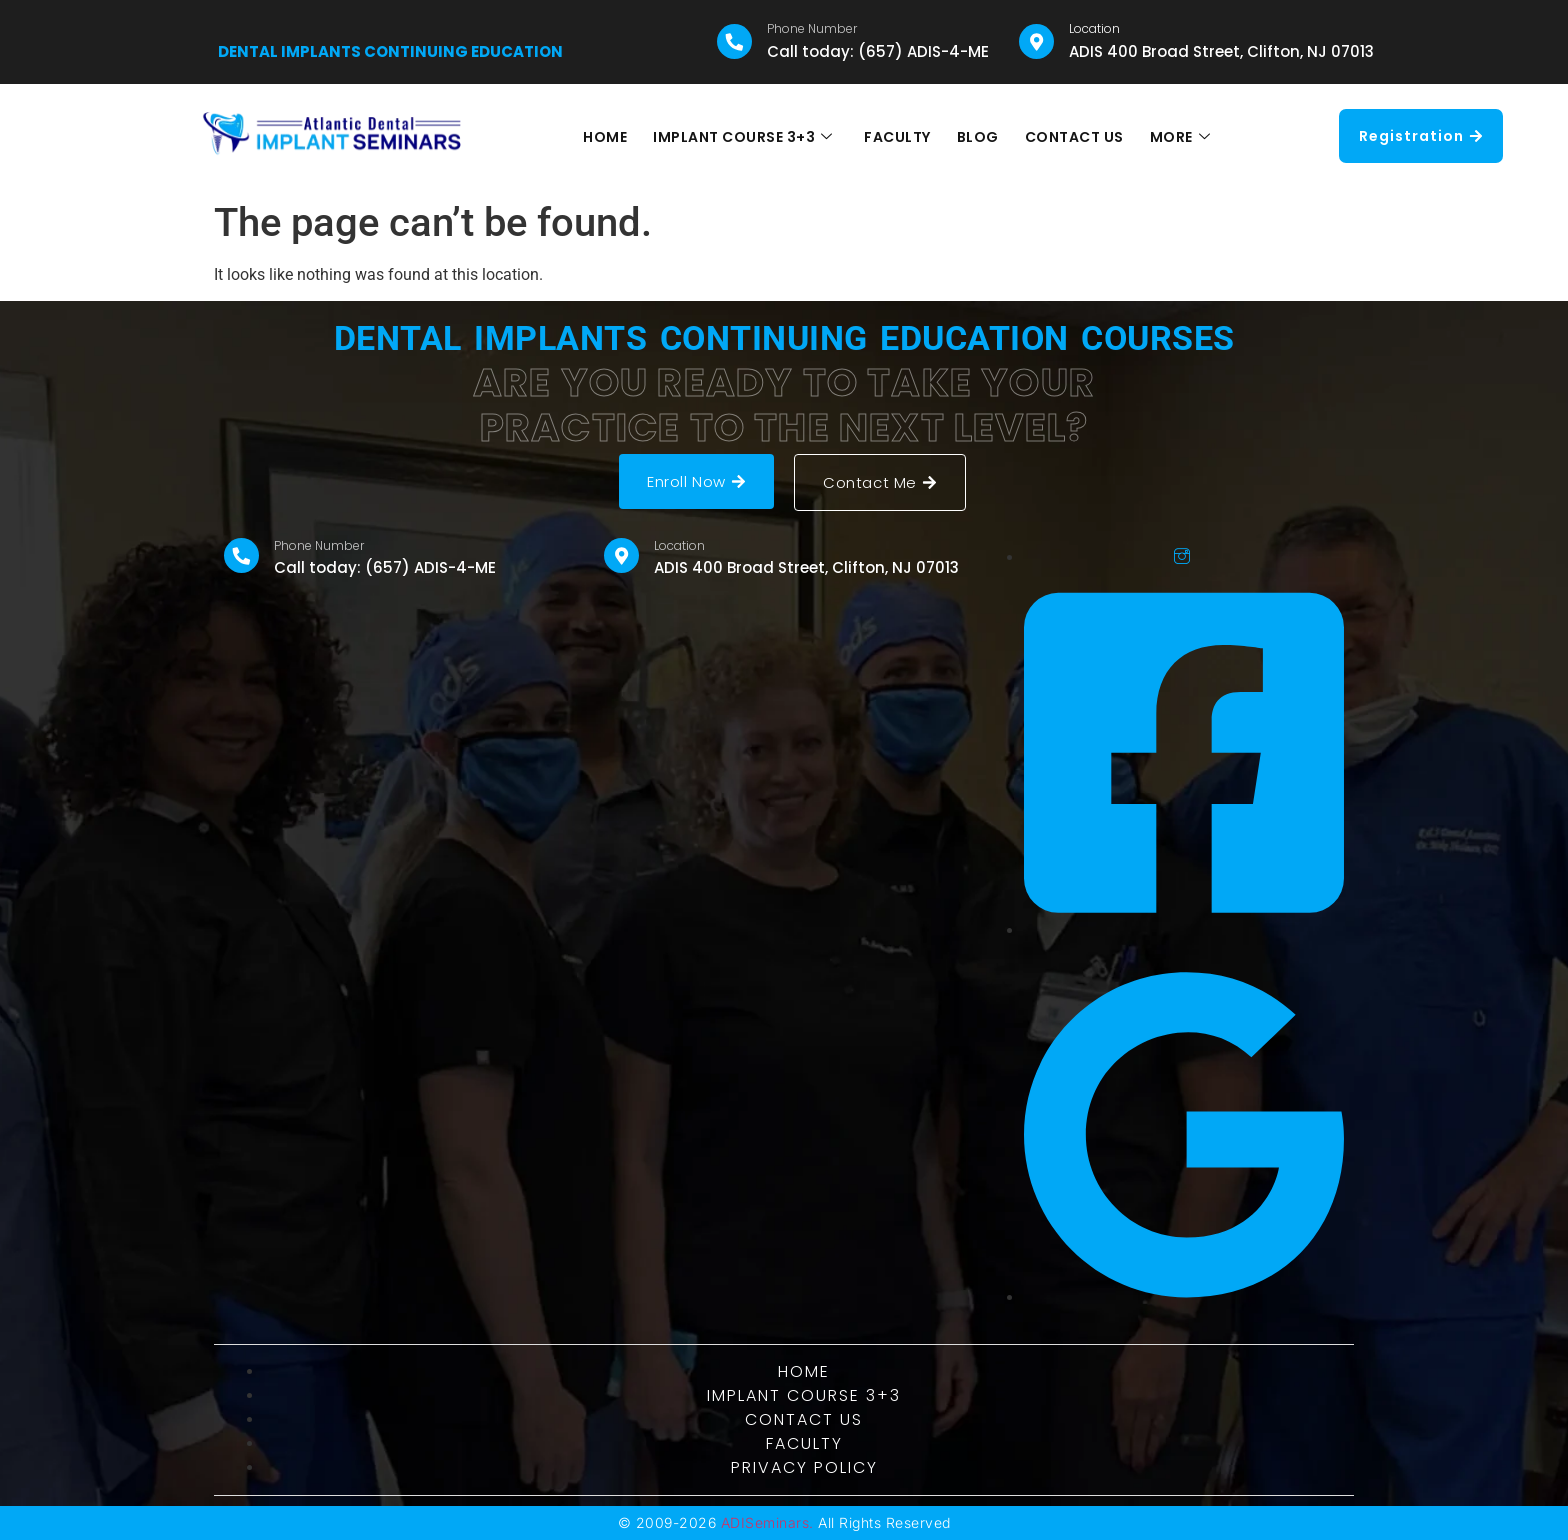 Image resolution: width=1568 pixels, height=1540 pixels. What do you see at coordinates (1094, 28) in the screenshot?
I see `Location` at bounding box center [1094, 28].